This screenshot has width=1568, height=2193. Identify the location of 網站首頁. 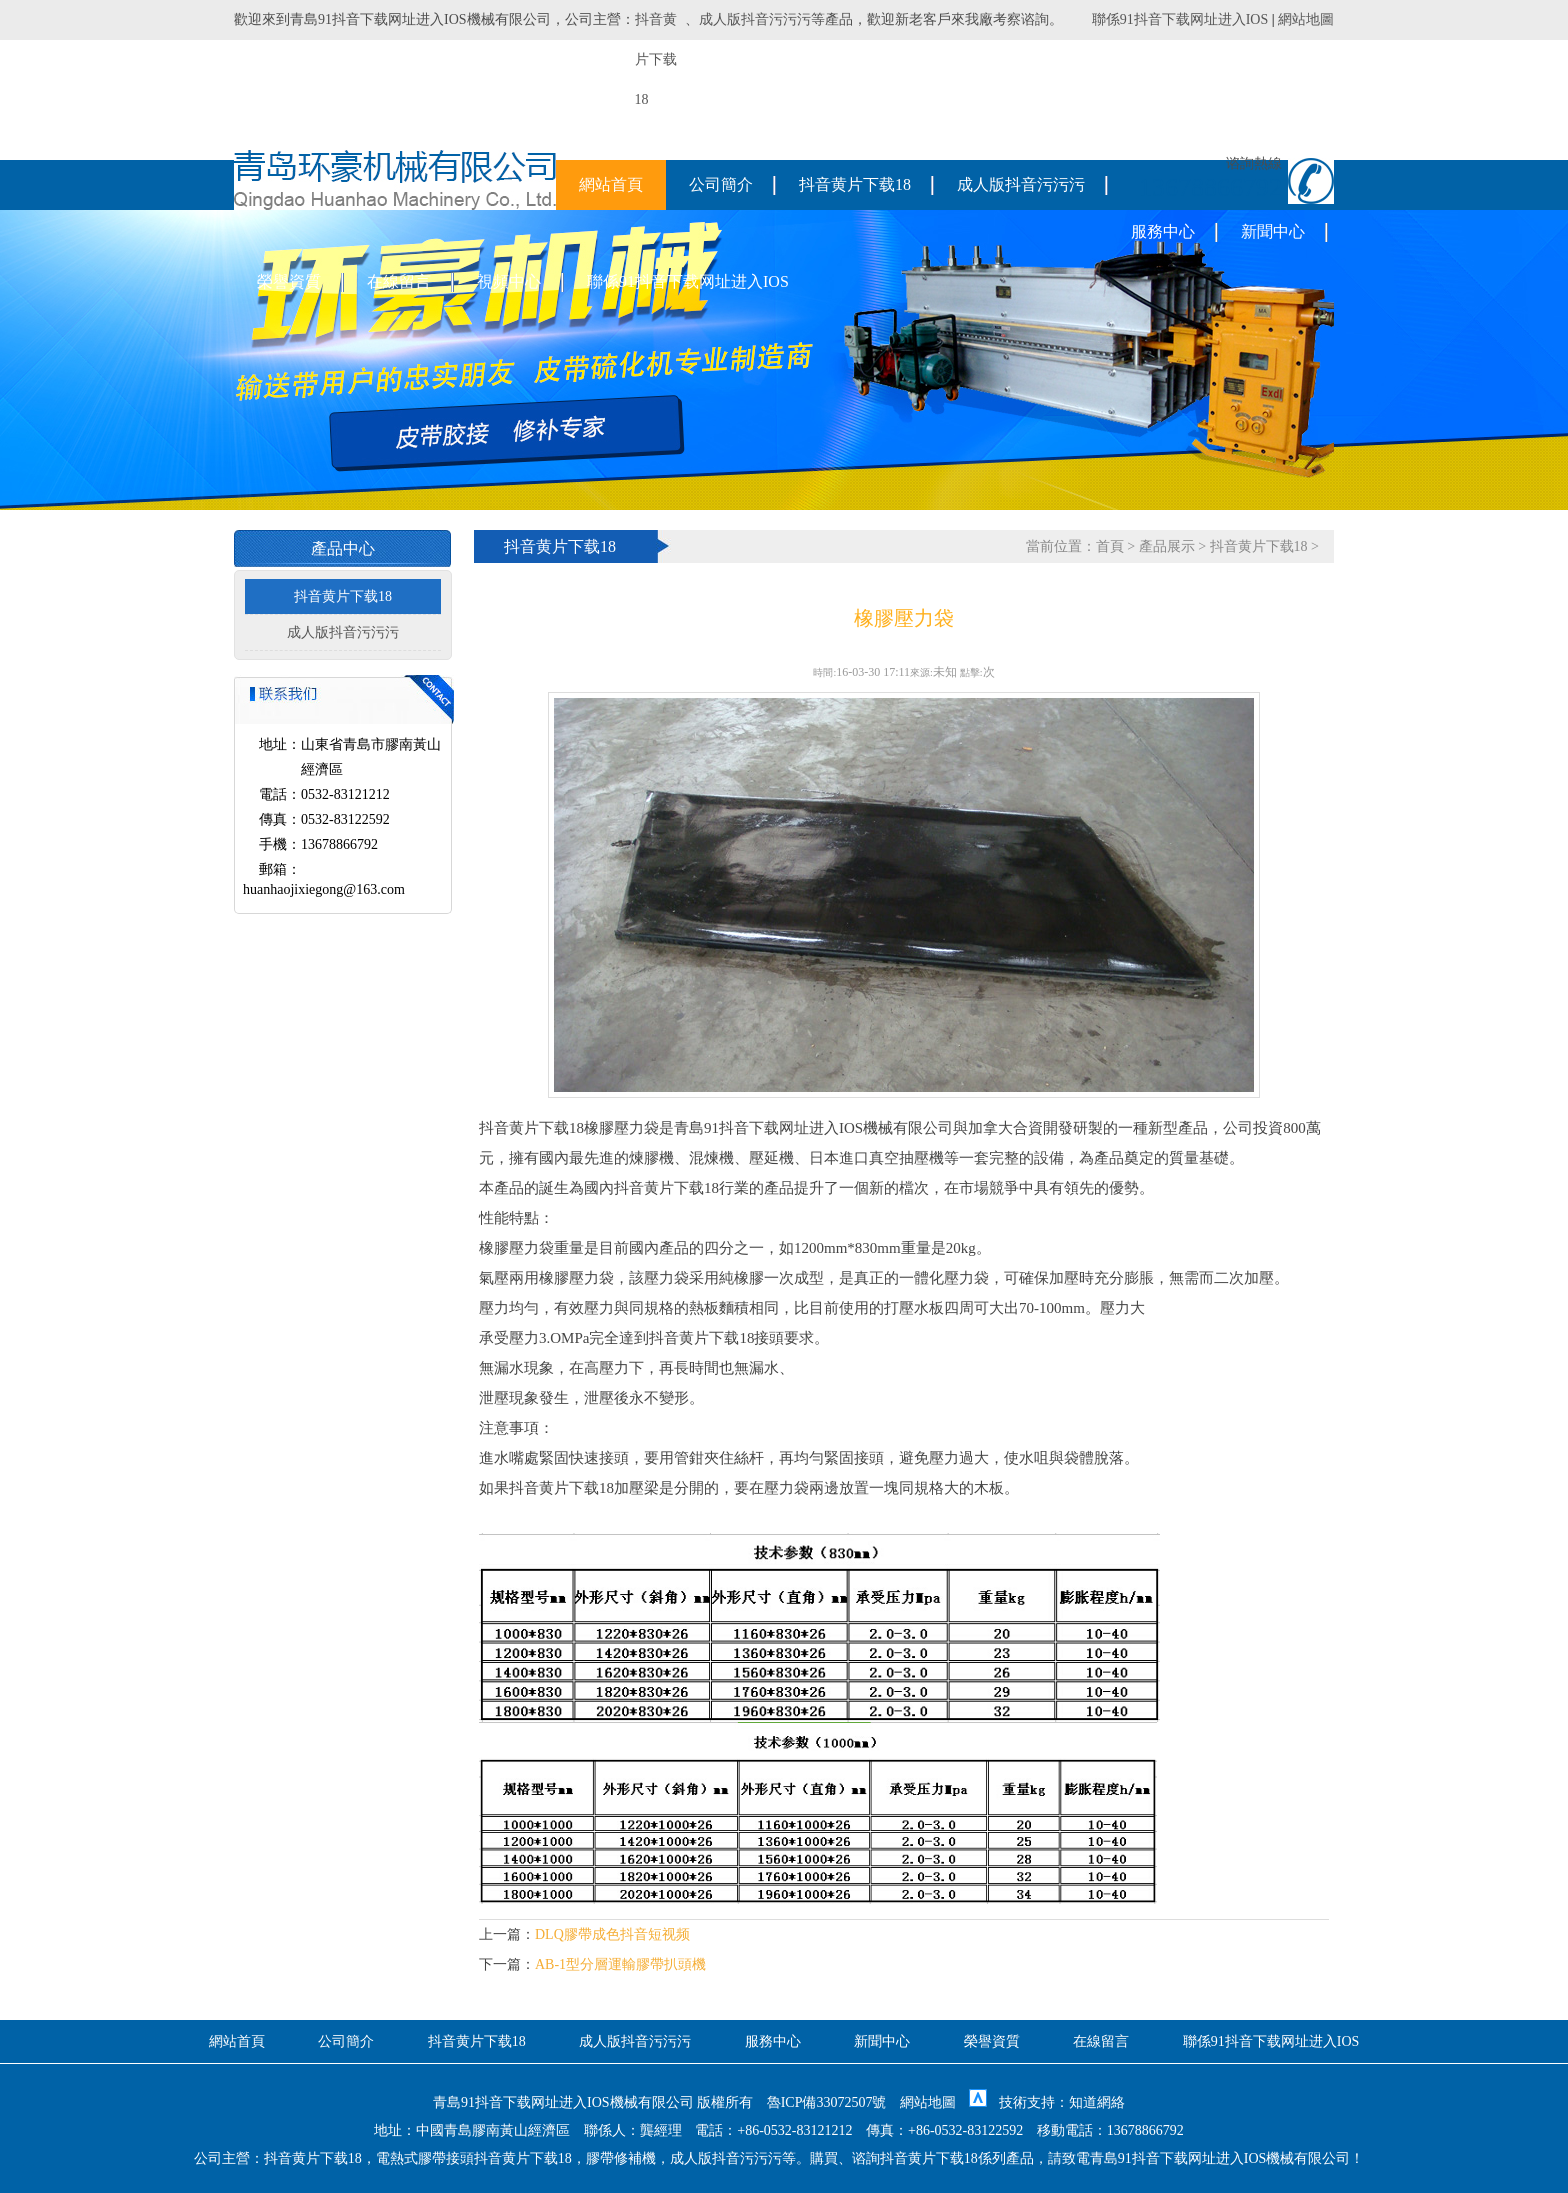
(611, 184).